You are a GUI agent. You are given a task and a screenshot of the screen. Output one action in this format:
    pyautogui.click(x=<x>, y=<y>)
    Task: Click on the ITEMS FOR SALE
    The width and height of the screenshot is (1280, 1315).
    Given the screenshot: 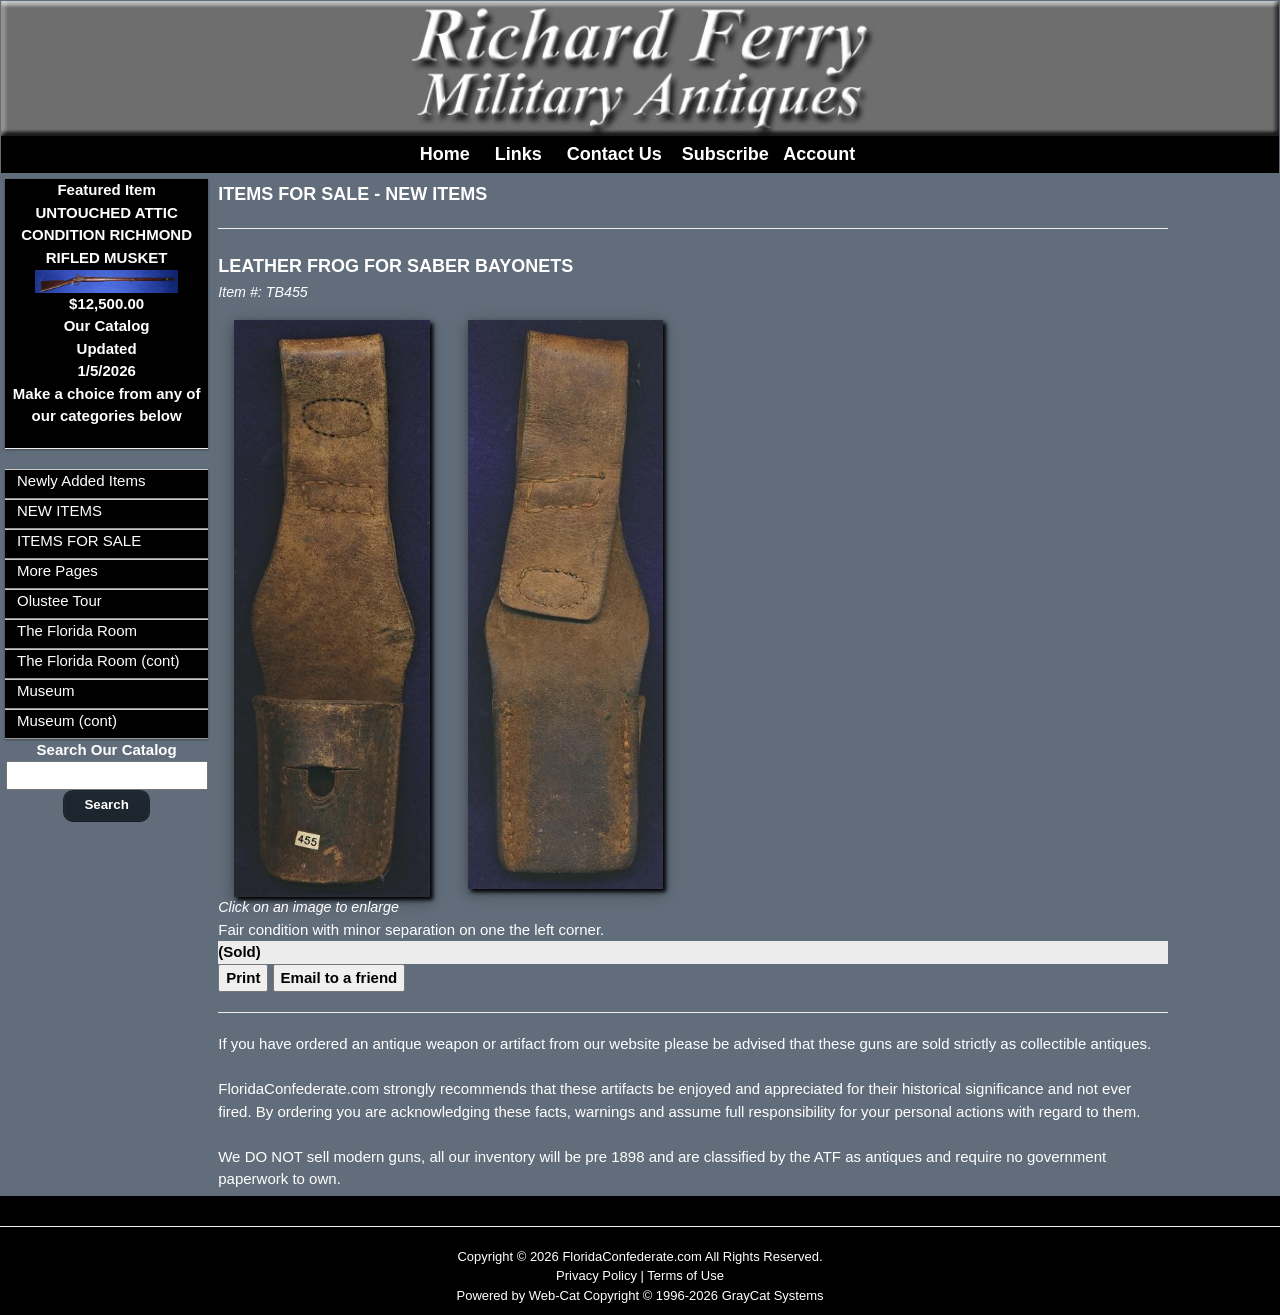 What is the action you would take?
    pyautogui.click(x=79, y=540)
    